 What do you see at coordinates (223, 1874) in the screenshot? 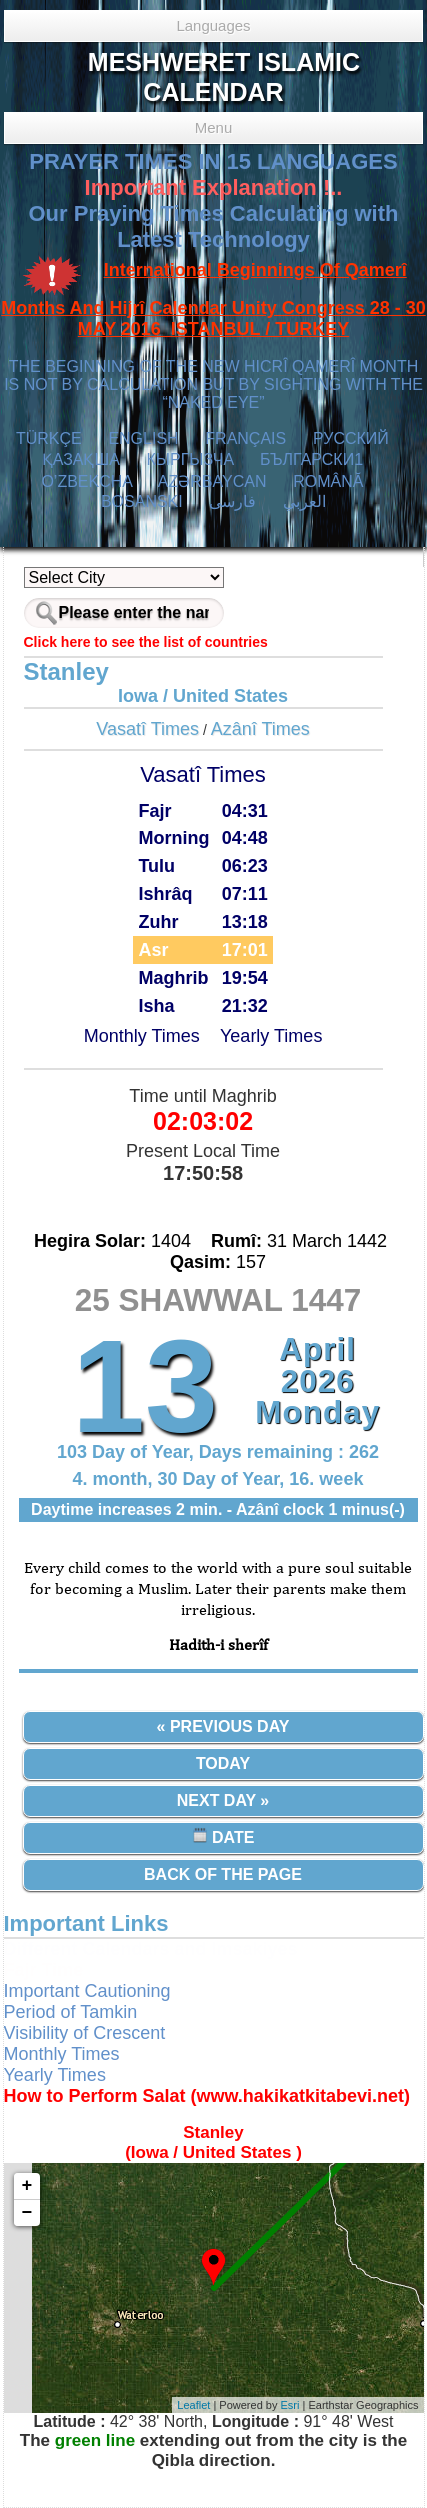
I see `Back of the Page` at bounding box center [223, 1874].